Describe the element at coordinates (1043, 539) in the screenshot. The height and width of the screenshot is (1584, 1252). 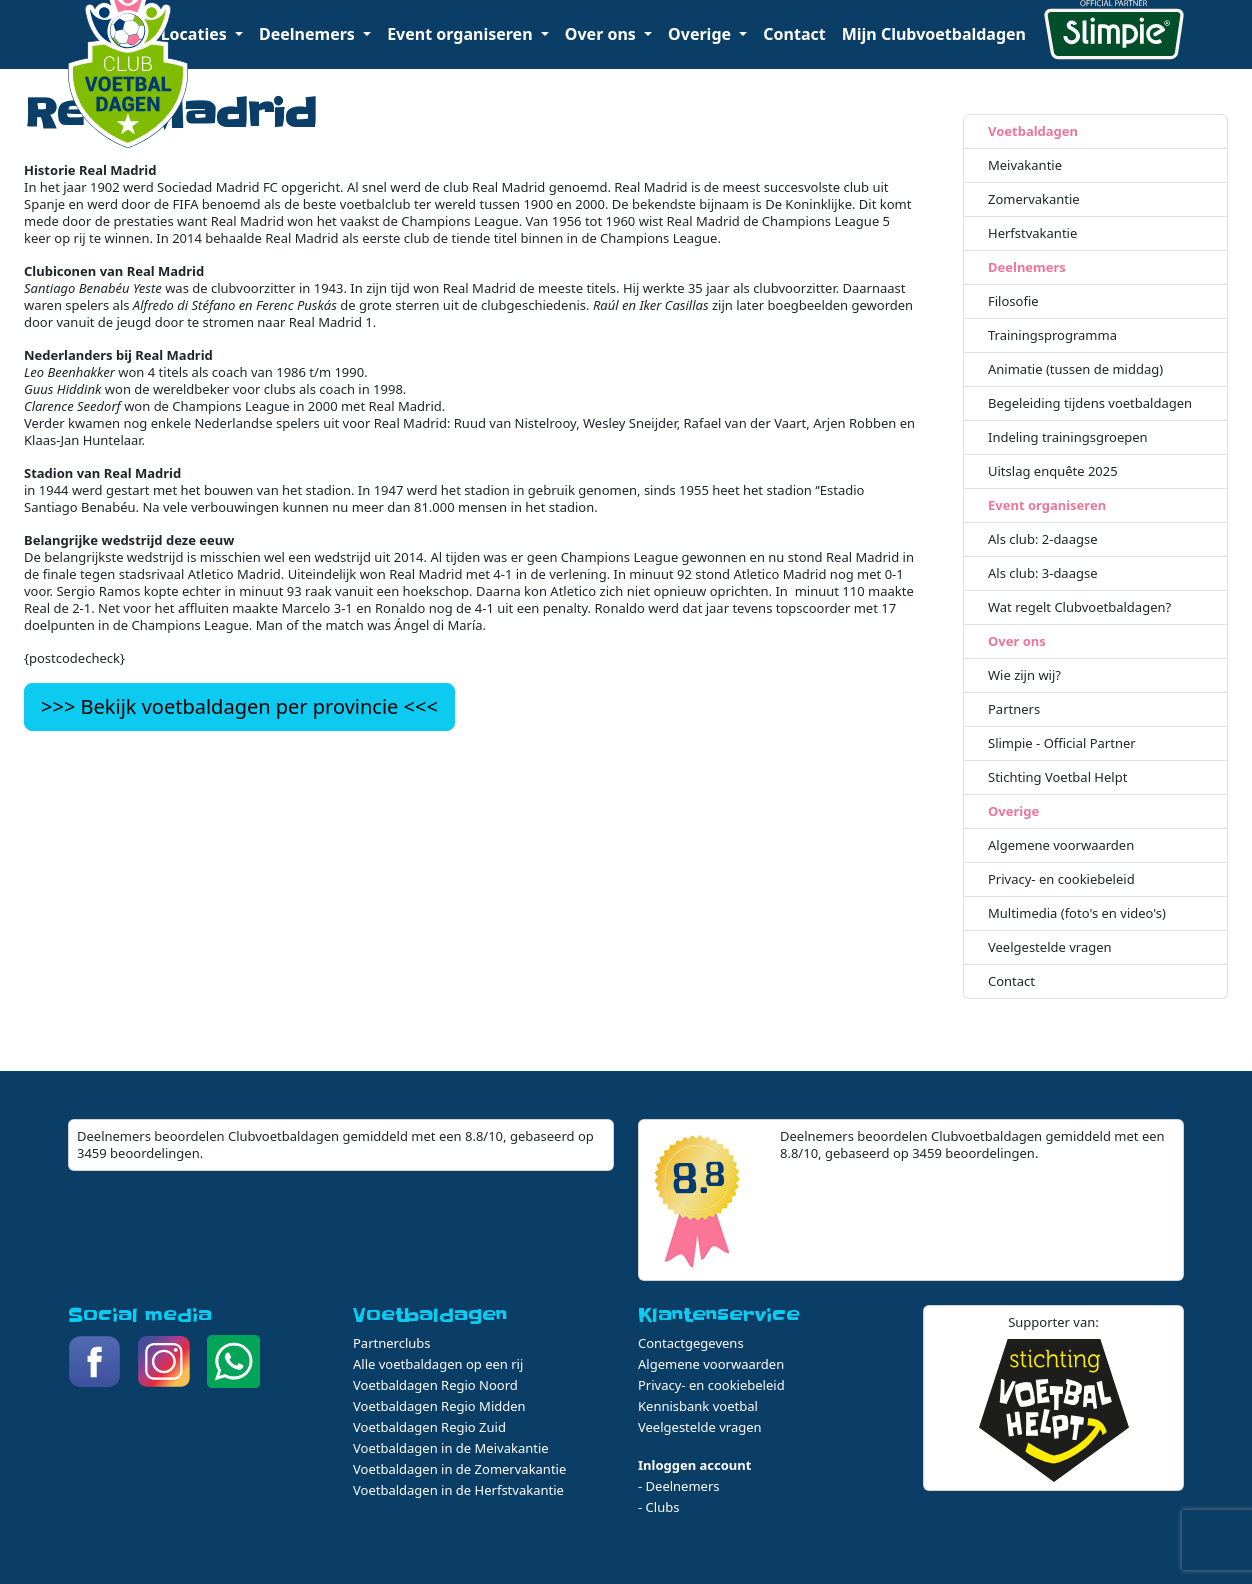
I see `Als club: 2-daagse` at that location.